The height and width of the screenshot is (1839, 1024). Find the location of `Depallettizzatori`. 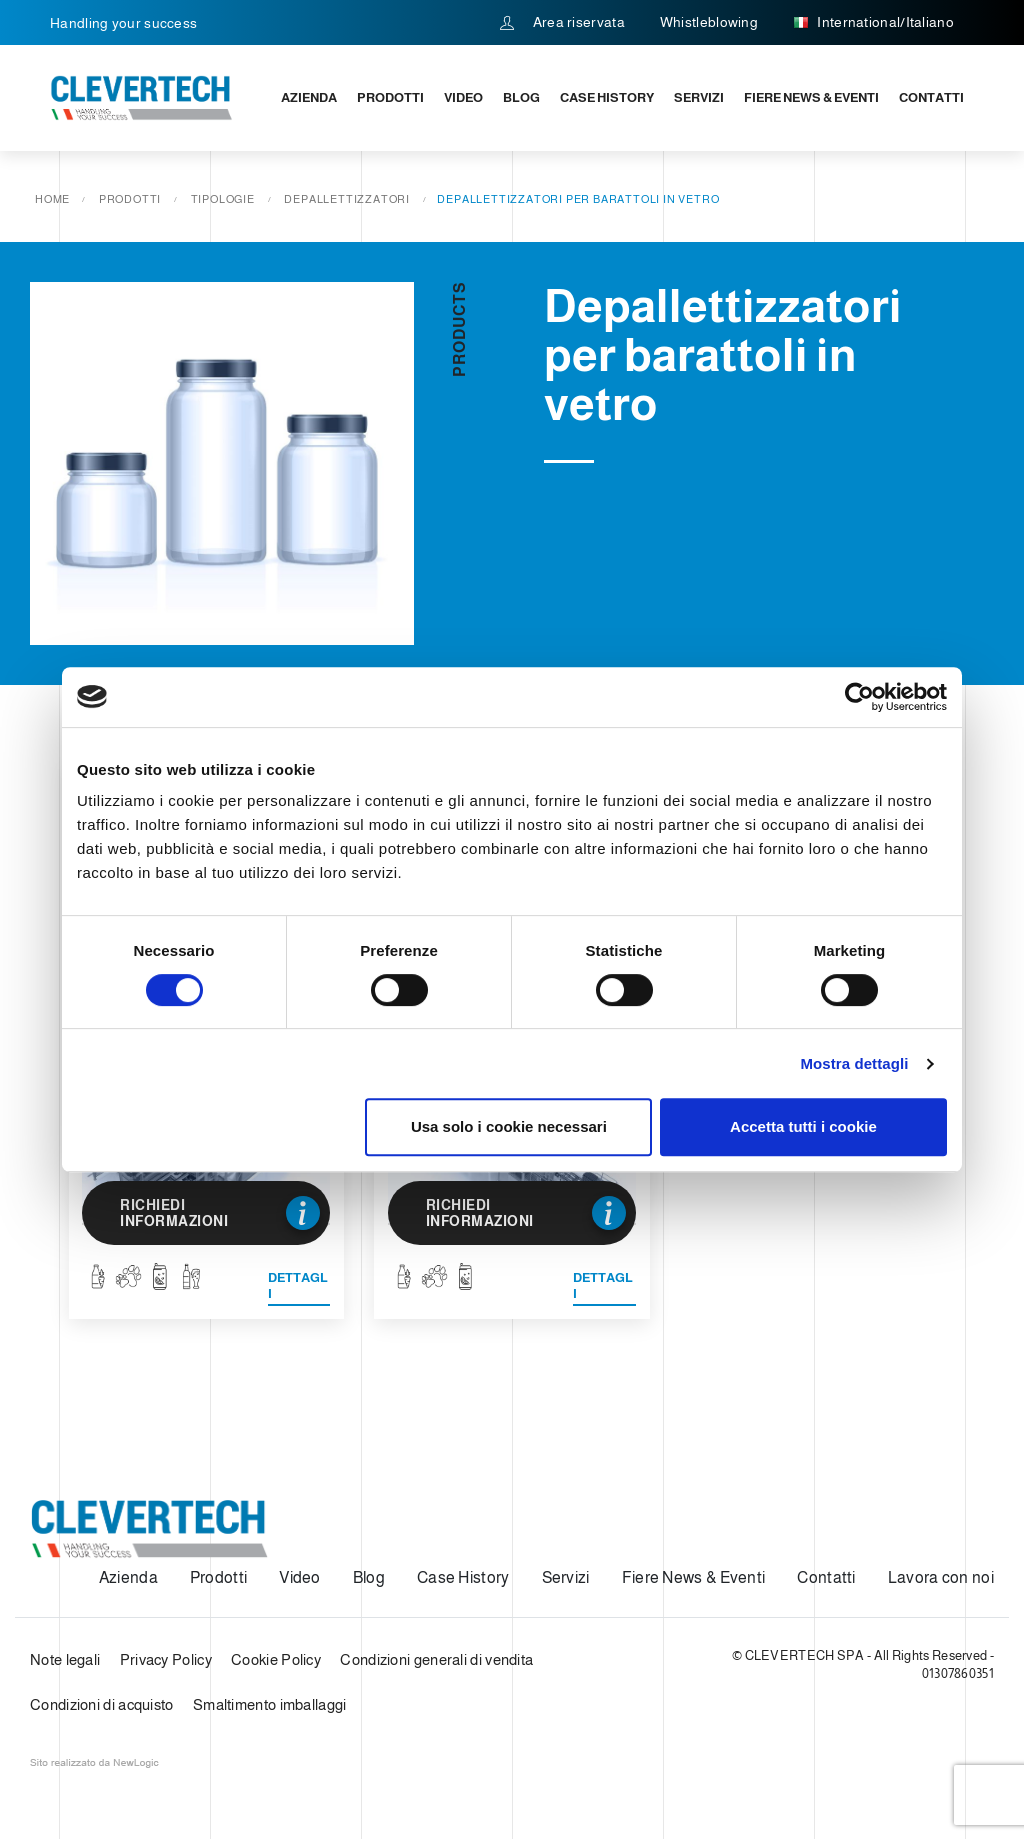

Depallettizzatori is located at coordinates (347, 199).